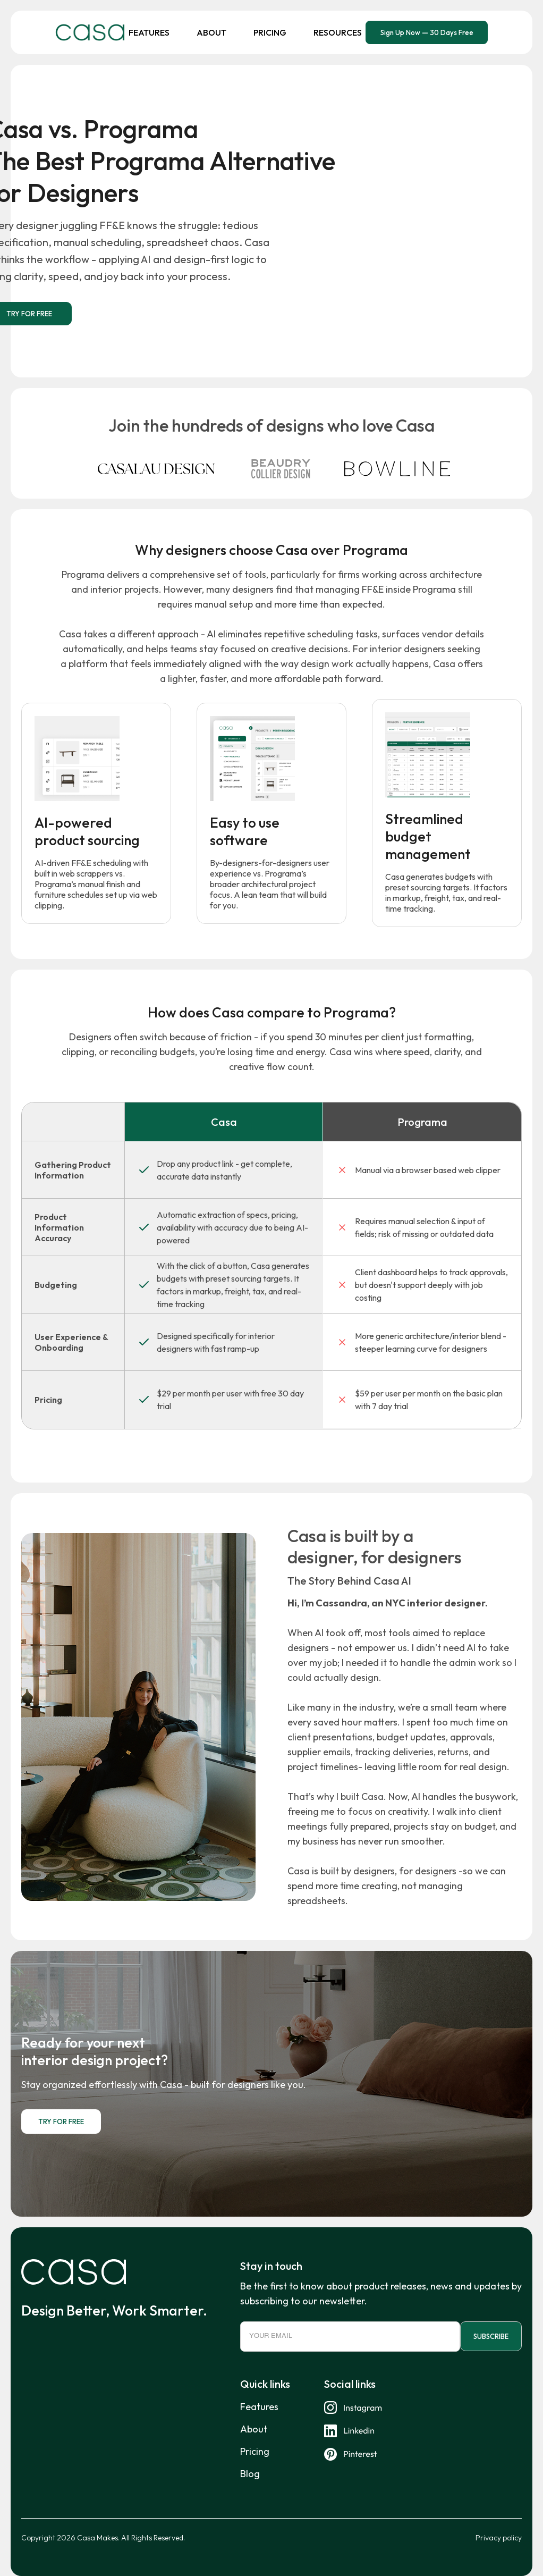 This screenshot has width=543, height=2576. Describe the element at coordinates (61, 2123) in the screenshot. I see `TRY FOR FREE` at that location.